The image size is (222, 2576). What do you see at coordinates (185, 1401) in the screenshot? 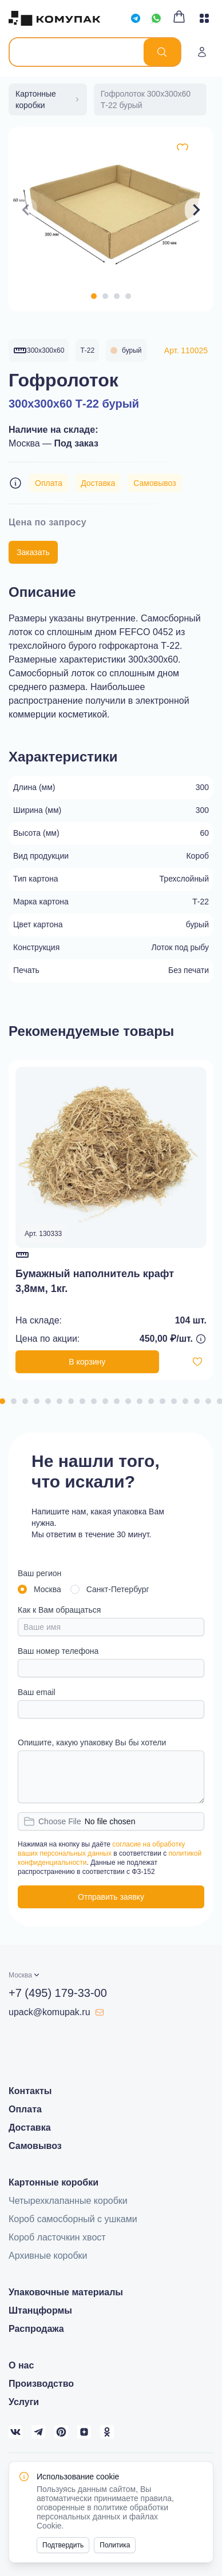
I see `[Navigate to slide 17]` at bounding box center [185, 1401].